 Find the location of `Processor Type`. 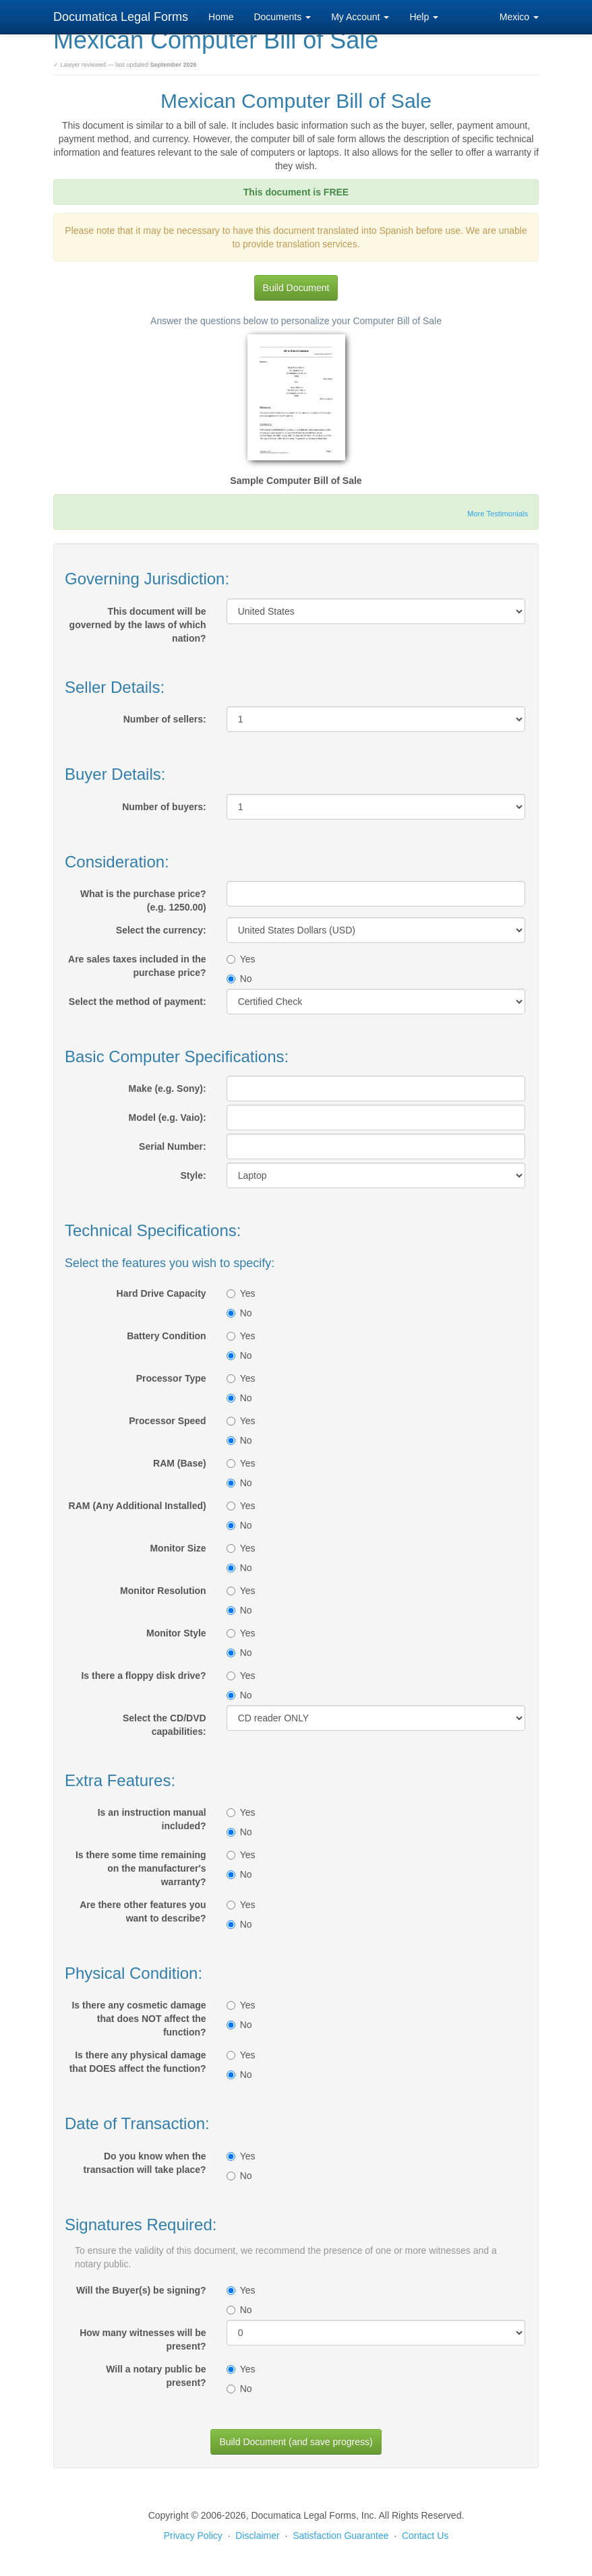

Processor Type is located at coordinates (171, 1378).